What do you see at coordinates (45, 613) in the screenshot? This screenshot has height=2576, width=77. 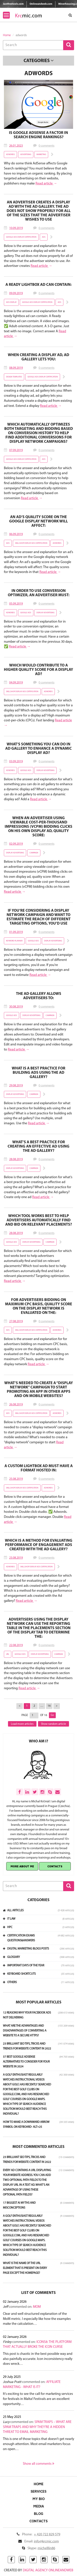 I see `display advertising` at bounding box center [45, 613].